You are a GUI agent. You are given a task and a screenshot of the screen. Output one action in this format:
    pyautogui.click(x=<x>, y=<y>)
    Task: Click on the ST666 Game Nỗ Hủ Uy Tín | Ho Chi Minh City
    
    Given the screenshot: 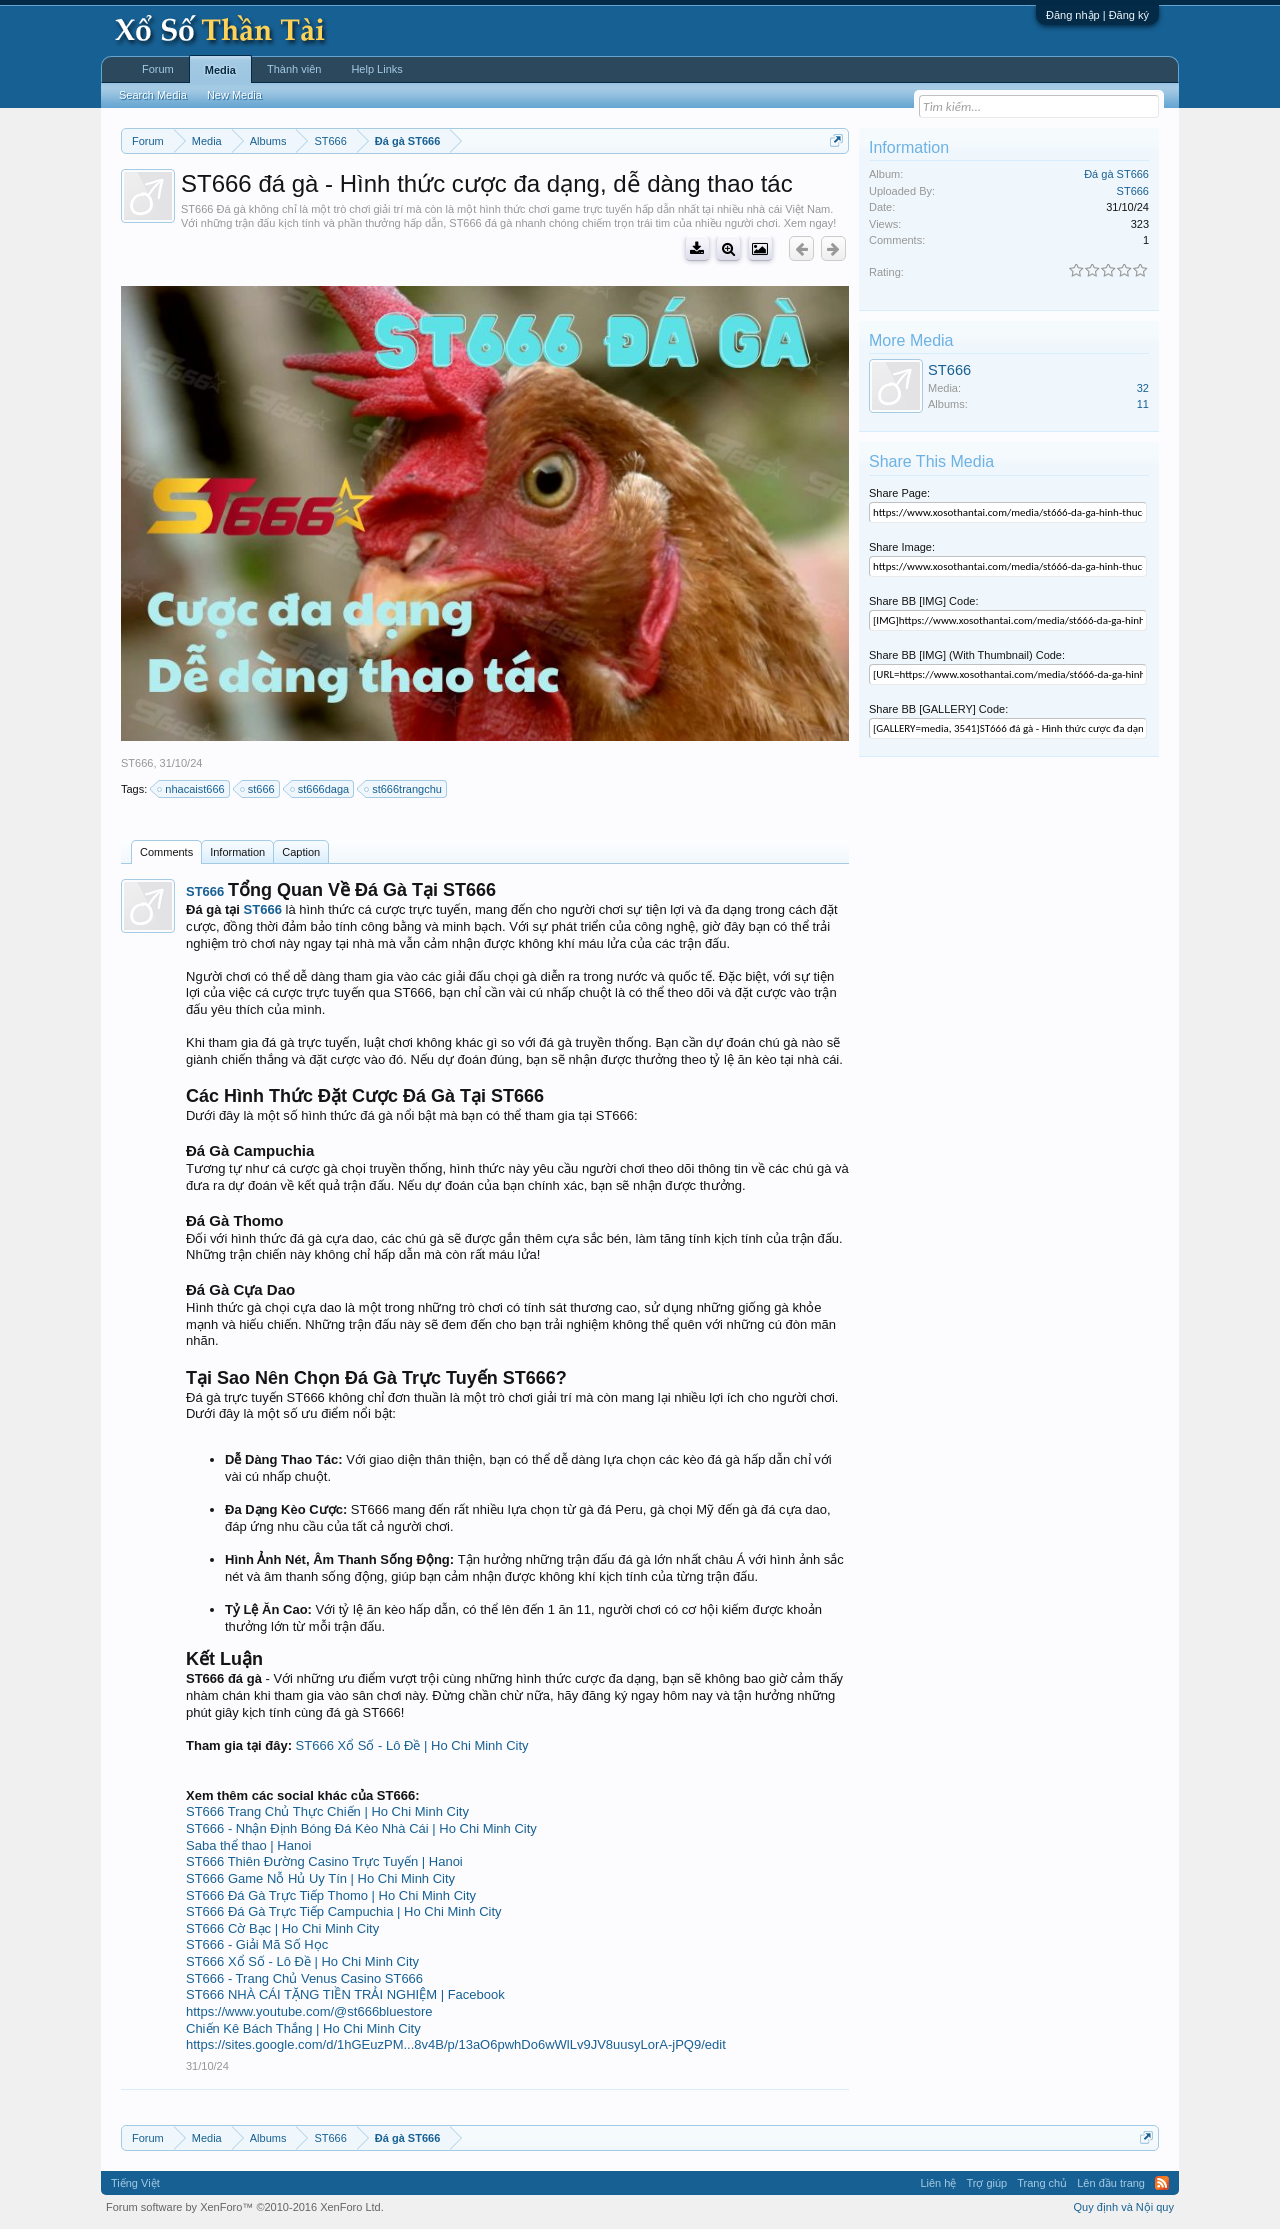 What is the action you would take?
    pyautogui.click(x=320, y=1878)
    